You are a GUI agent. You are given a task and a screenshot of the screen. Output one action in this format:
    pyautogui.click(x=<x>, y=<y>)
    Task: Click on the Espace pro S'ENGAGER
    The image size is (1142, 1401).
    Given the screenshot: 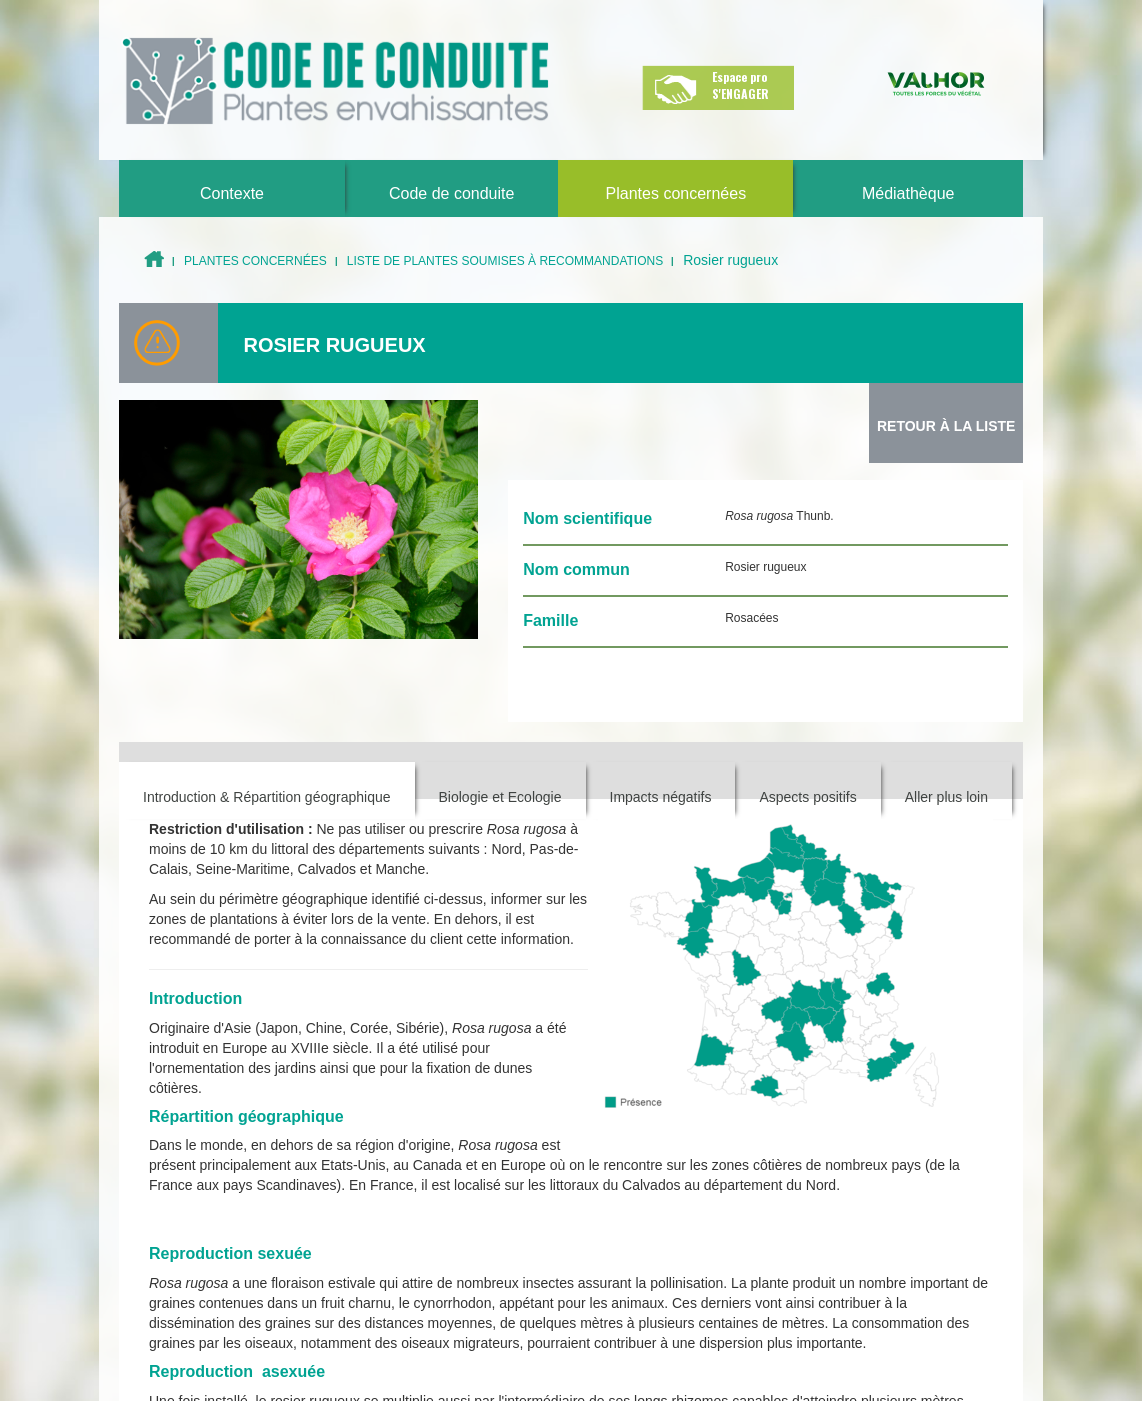 What is the action you would take?
    pyautogui.click(x=740, y=85)
    